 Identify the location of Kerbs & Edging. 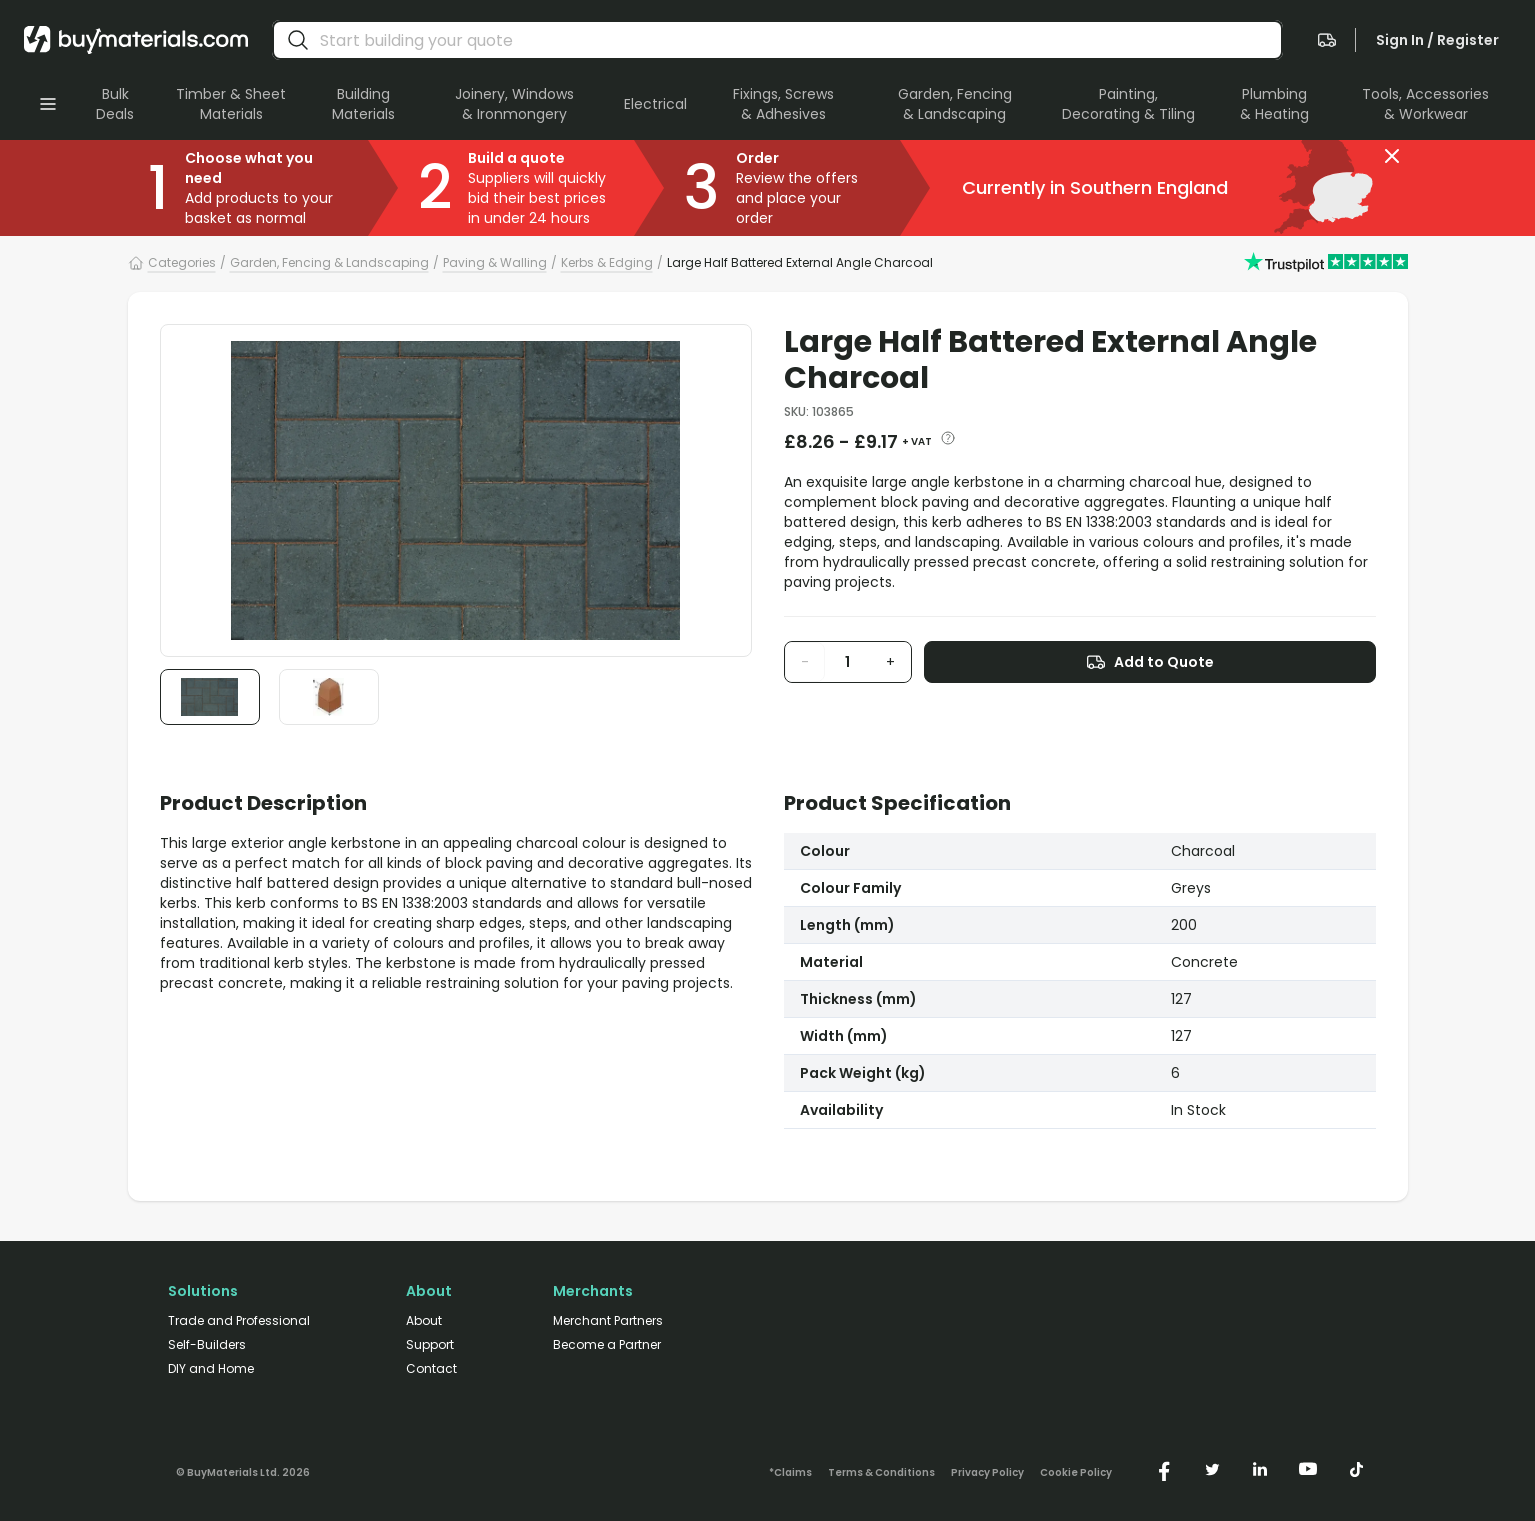
(607, 262).